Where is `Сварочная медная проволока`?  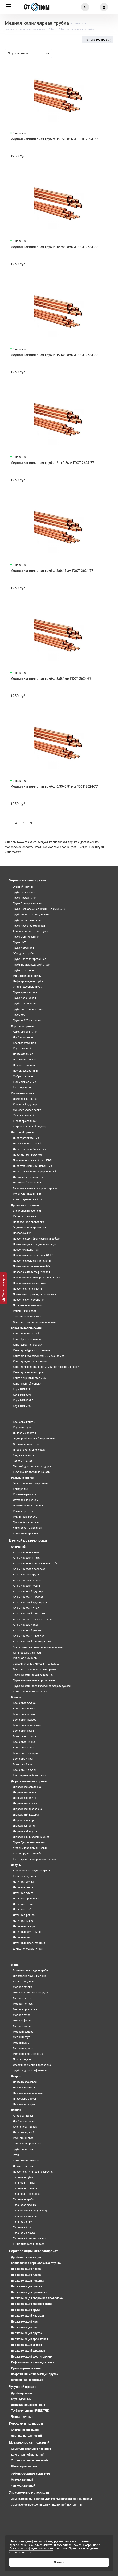 Сварочная медная проволока is located at coordinates (32, 2065).